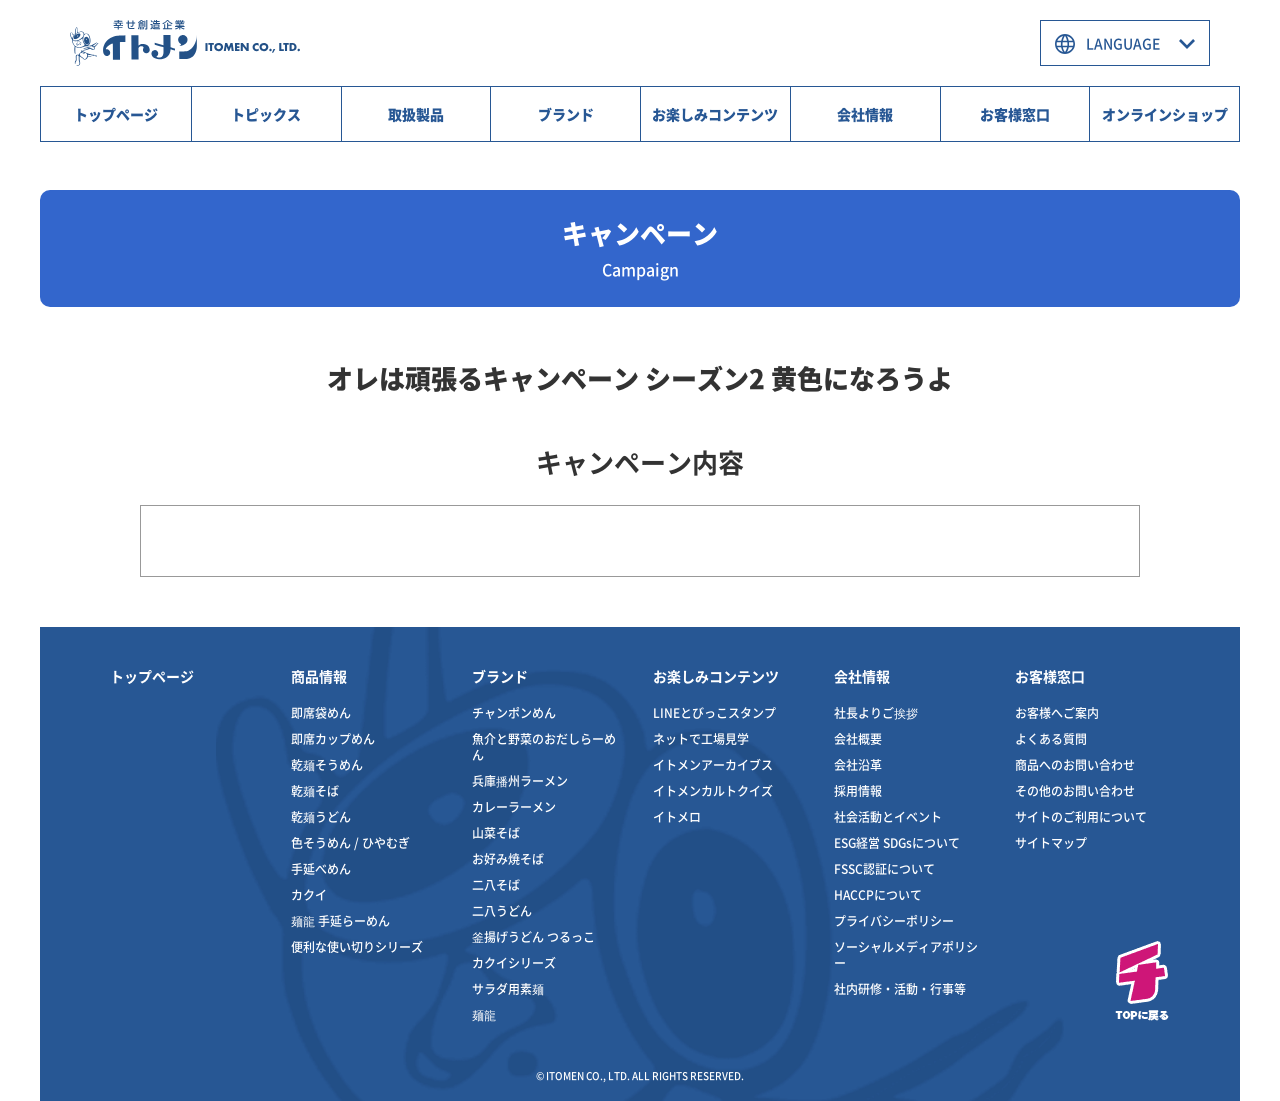 The image size is (1280, 1101). I want to click on イトメロ, so click(677, 816).